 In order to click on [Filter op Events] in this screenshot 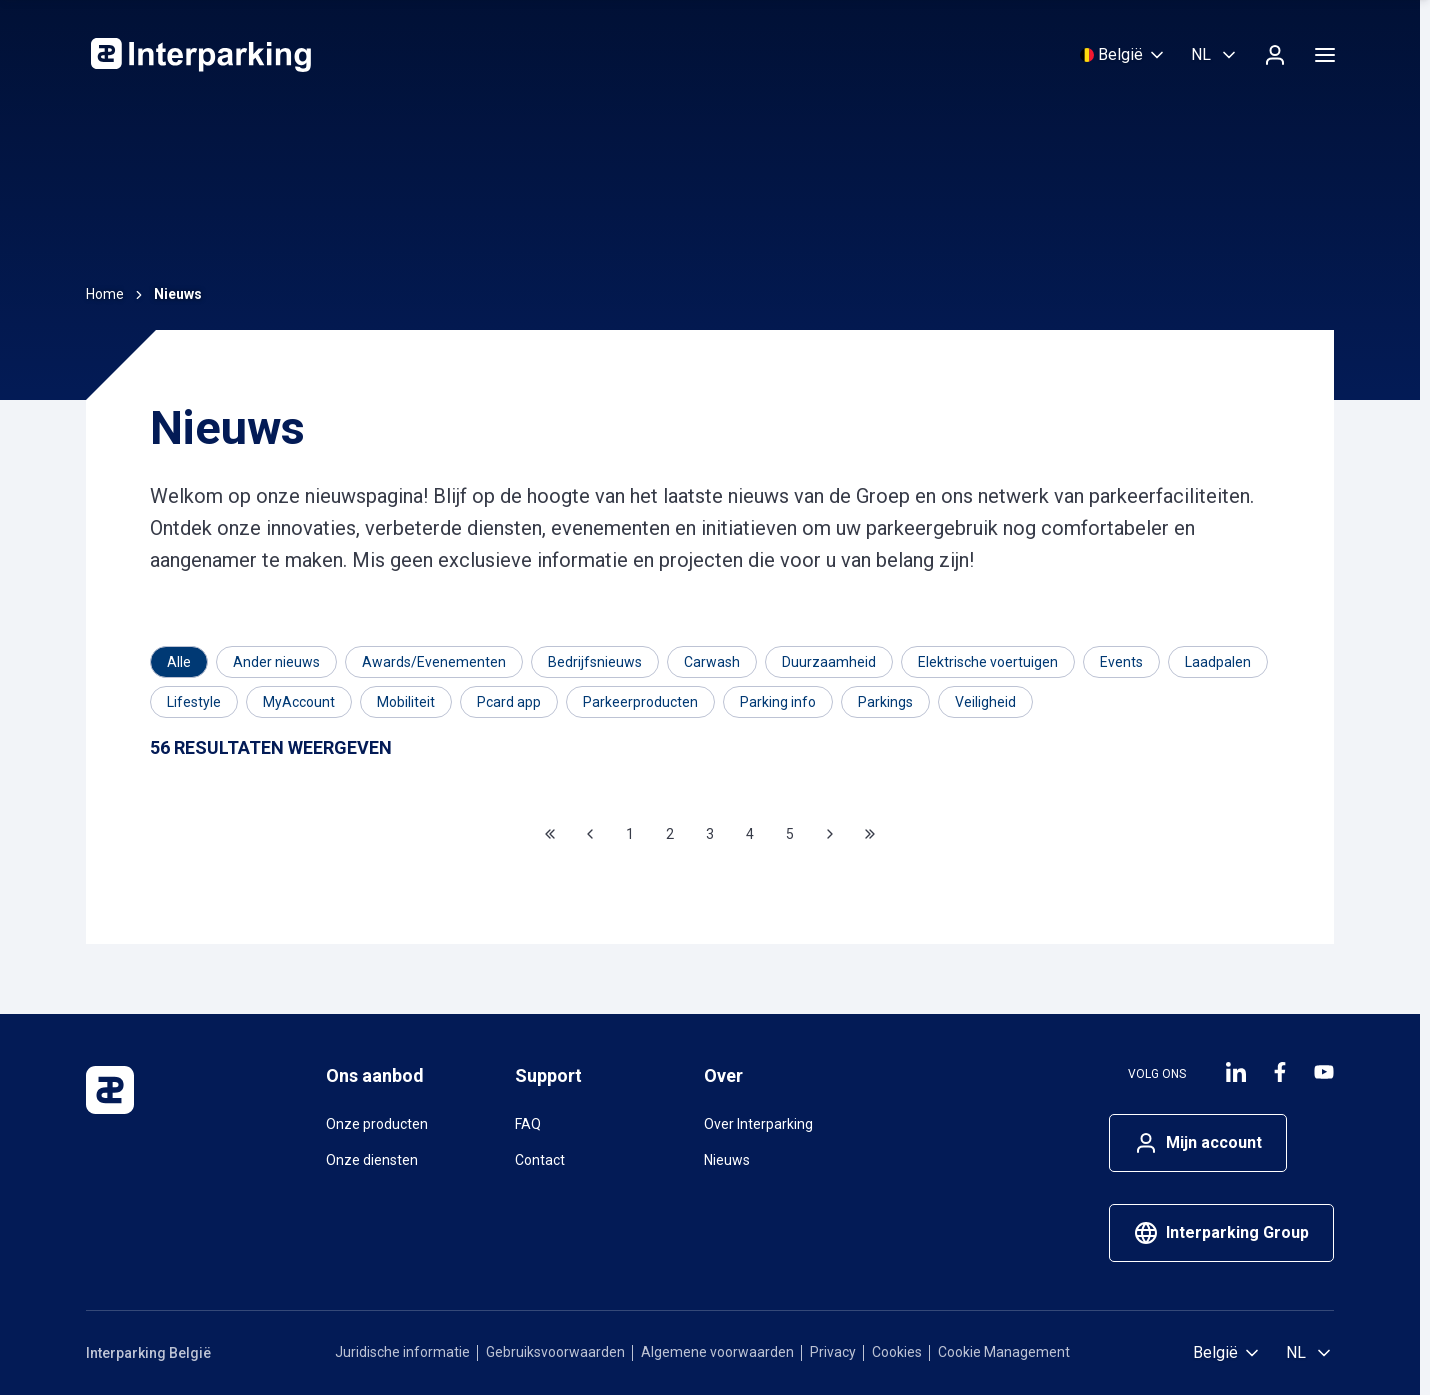, I will do `click(1121, 662)`.